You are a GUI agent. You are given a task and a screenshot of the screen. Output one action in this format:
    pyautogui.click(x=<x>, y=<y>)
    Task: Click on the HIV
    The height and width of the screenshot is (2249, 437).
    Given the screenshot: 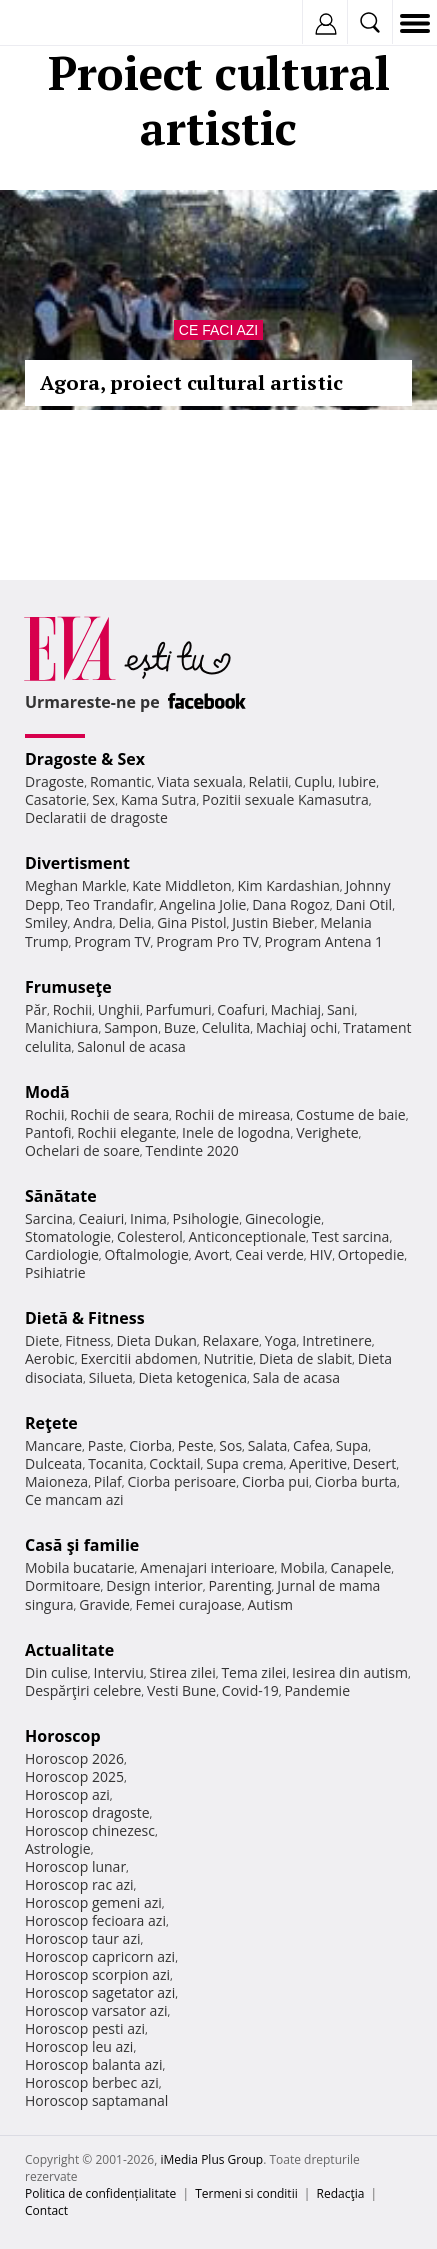 What is the action you would take?
    pyautogui.click(x=321, y=1254)
    